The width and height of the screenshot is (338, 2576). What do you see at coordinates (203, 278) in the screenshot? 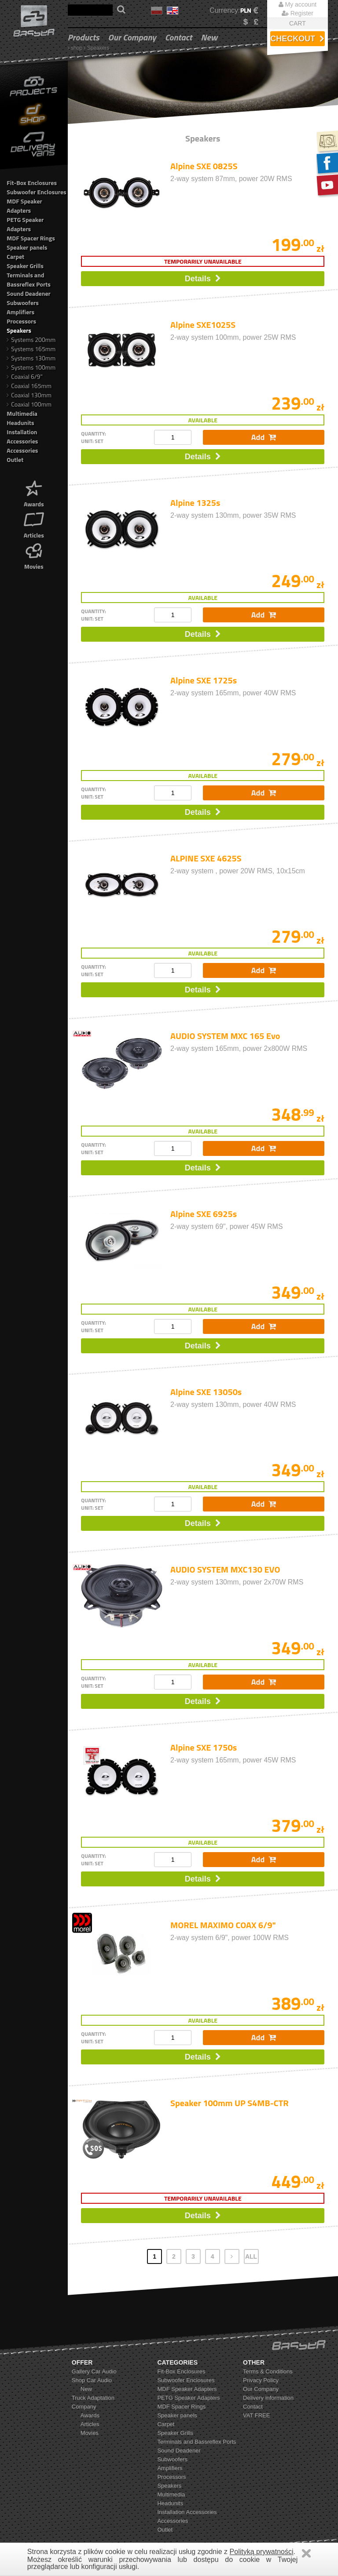
I see `Details` at bounding box center [203, 278].